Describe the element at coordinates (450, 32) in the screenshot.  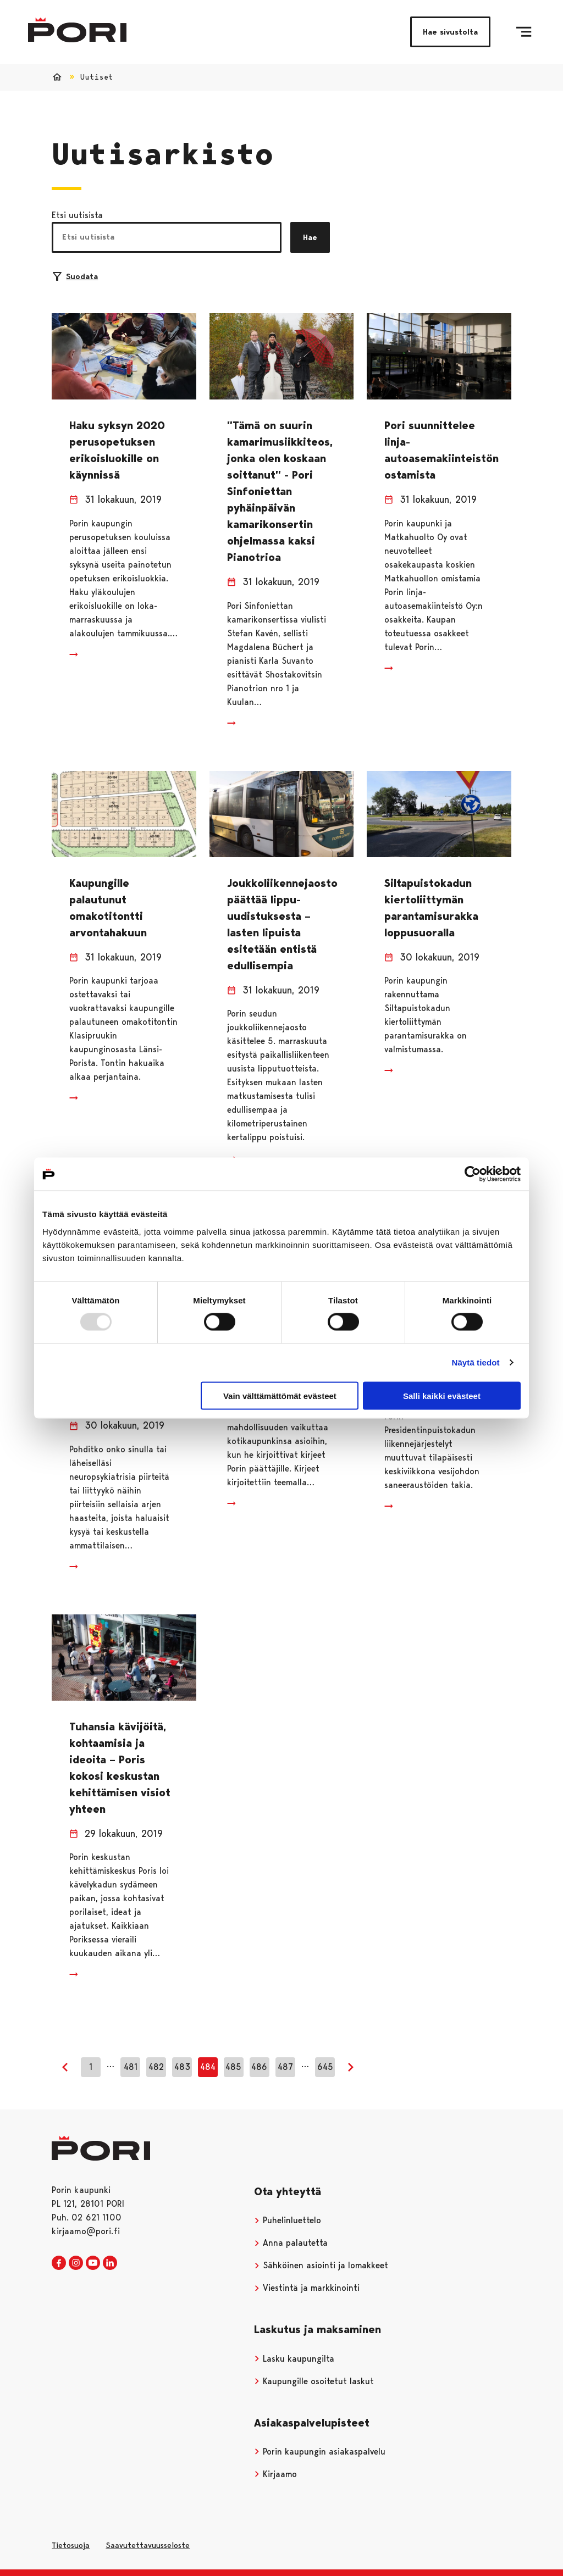
I see `Hae sivustolta` at that location.